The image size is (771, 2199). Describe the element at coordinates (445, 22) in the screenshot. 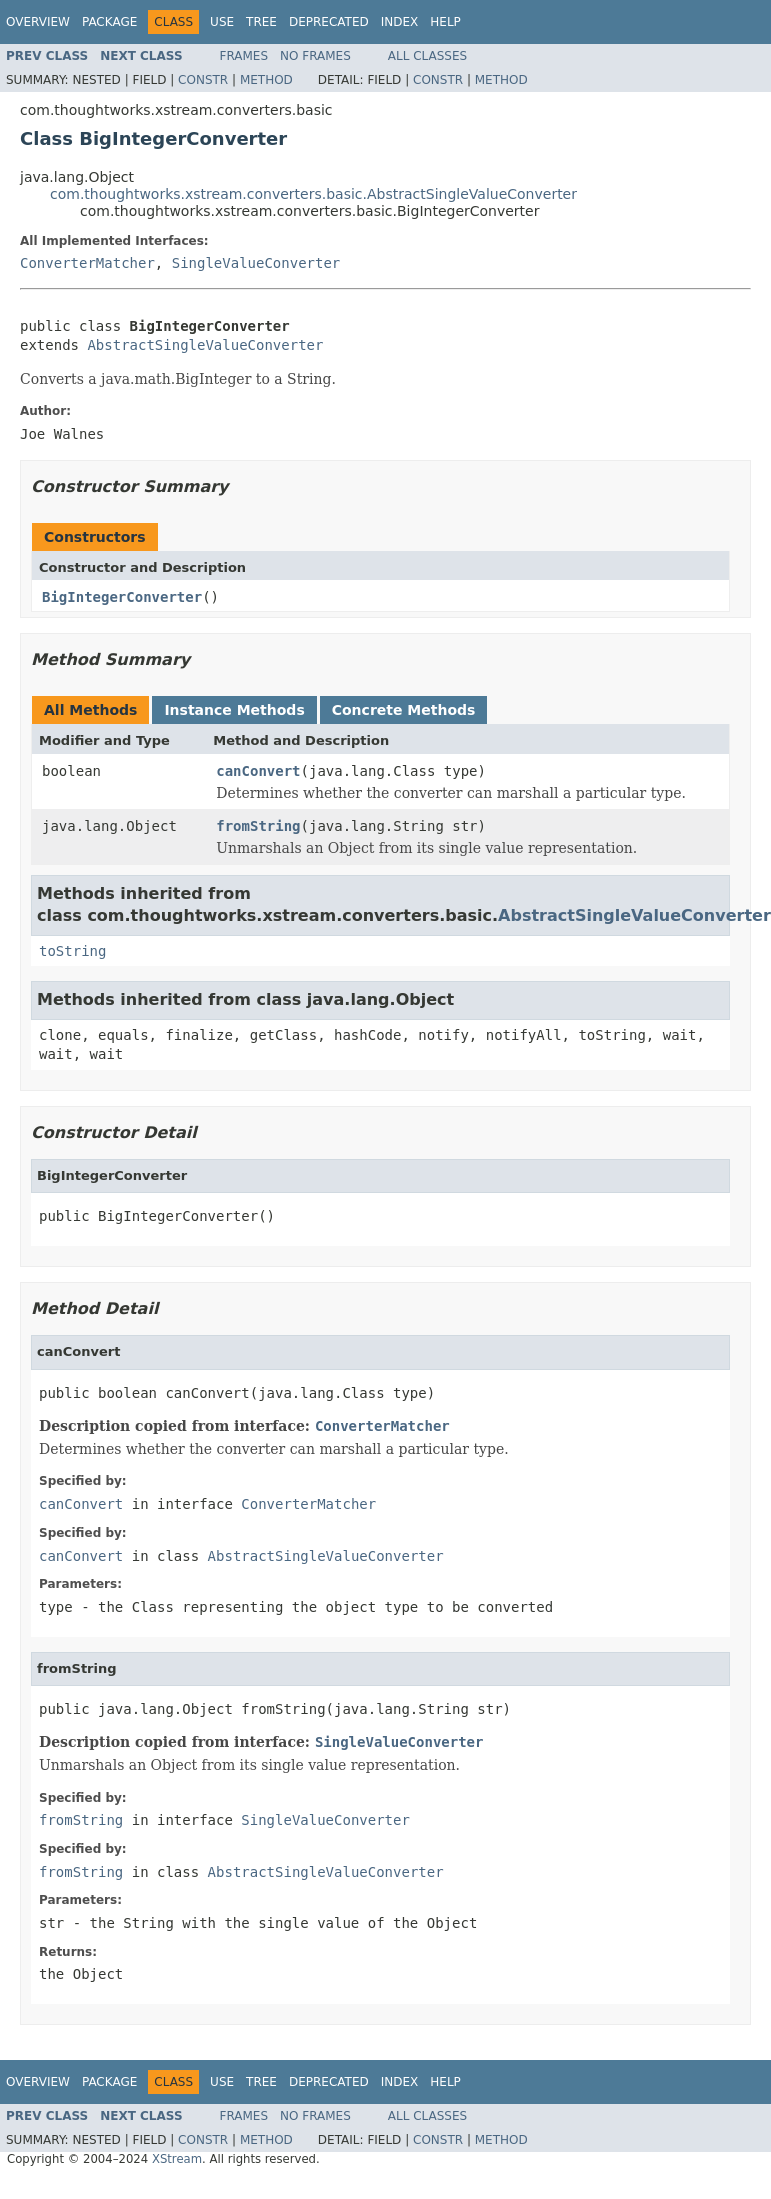

I see `Help` at that location.